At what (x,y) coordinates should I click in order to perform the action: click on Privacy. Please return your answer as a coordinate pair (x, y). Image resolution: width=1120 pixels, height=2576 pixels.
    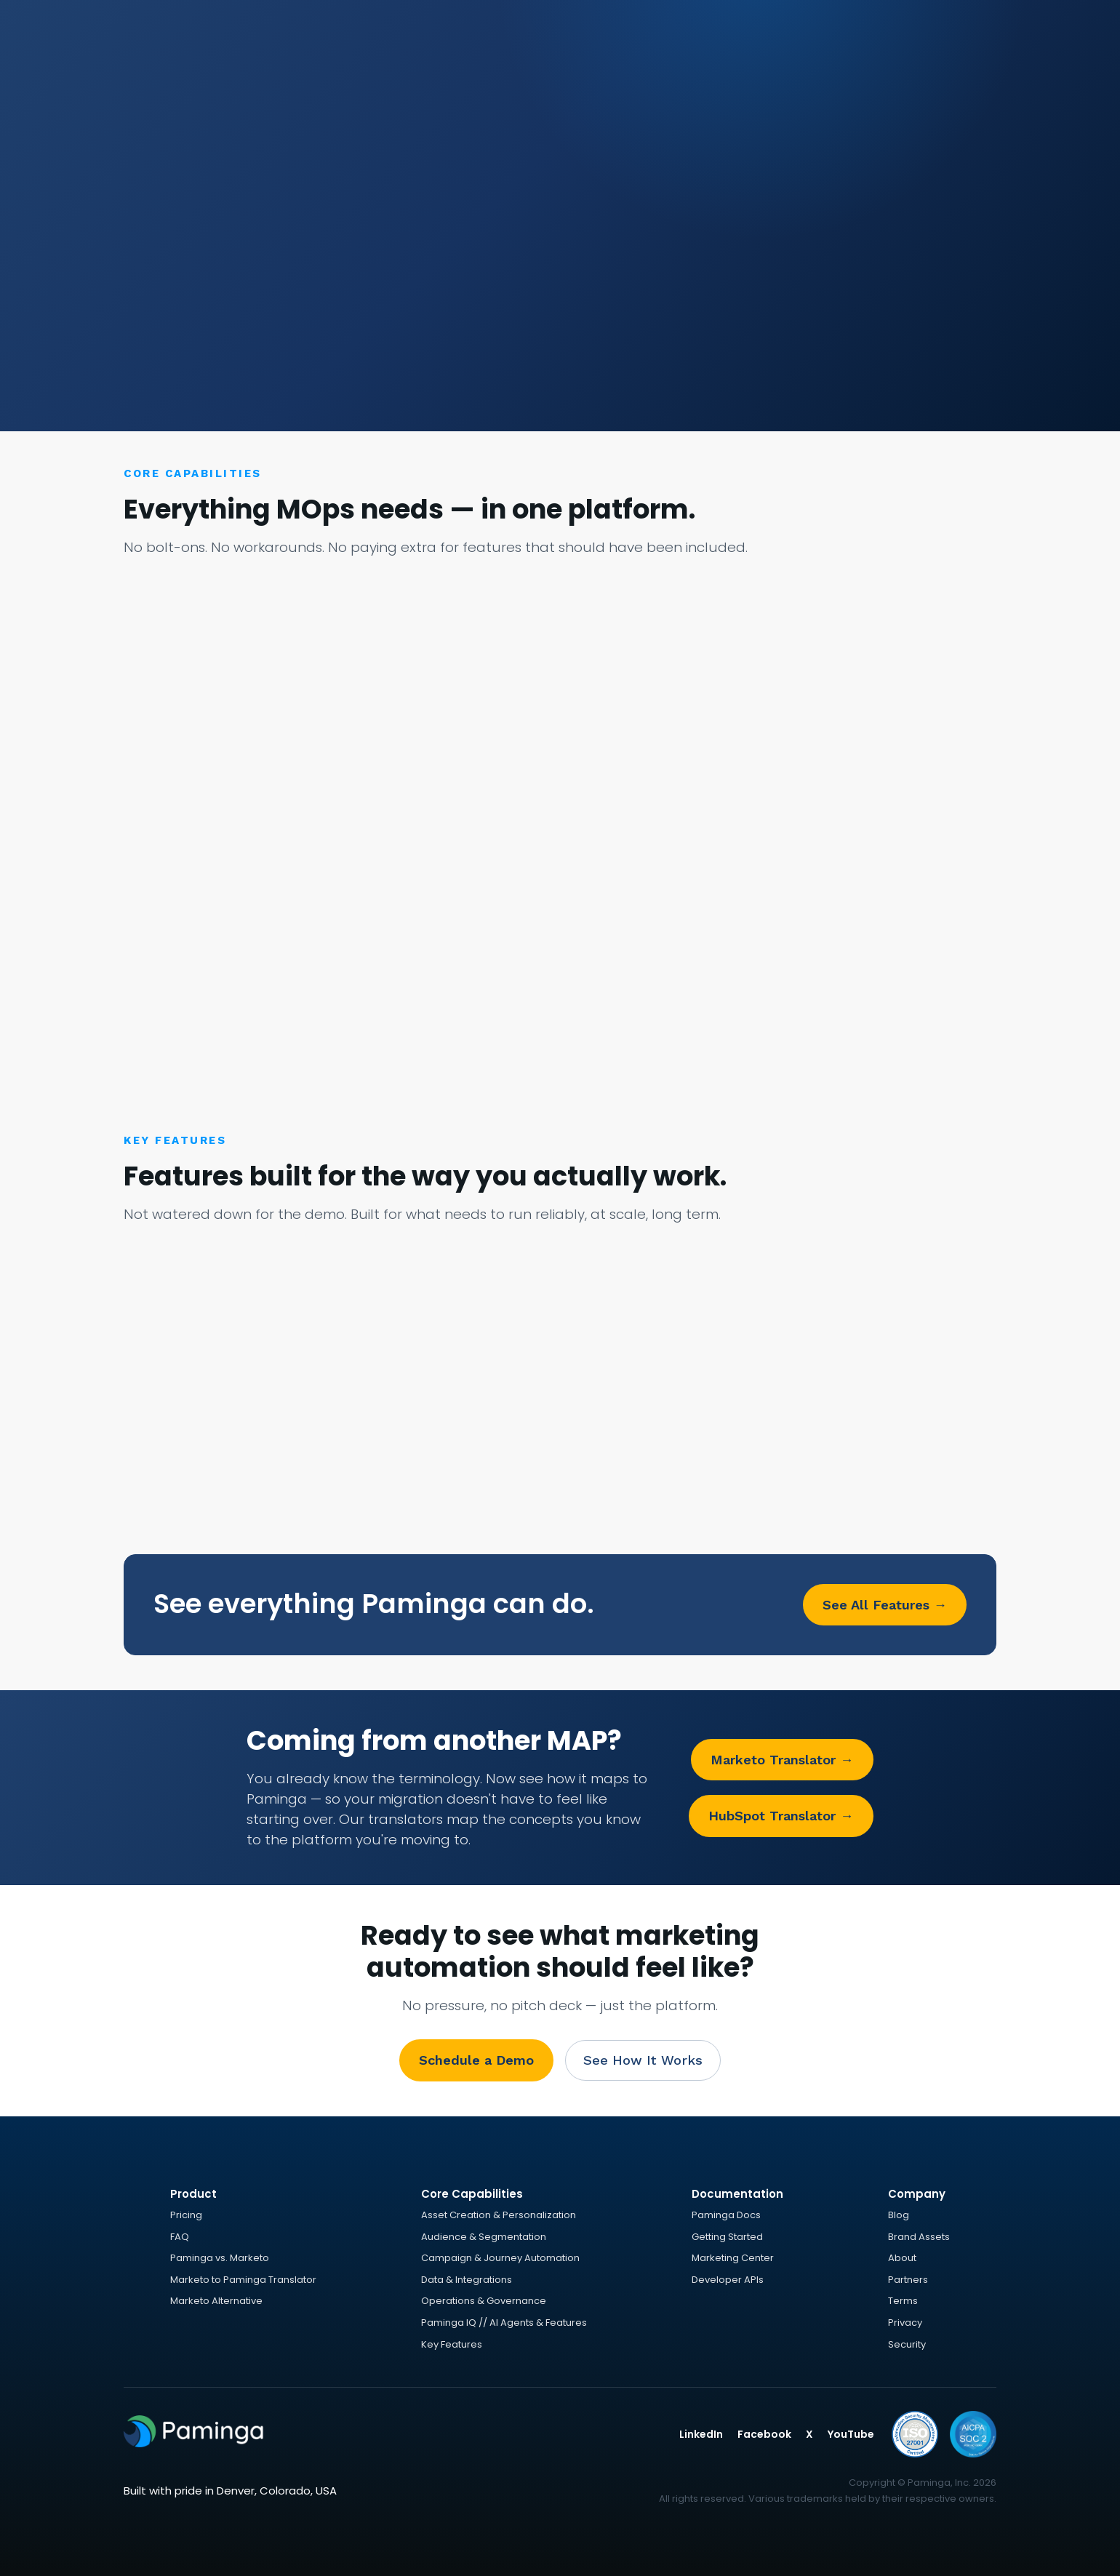
    Looking at the image, I should click on (905, 2322).